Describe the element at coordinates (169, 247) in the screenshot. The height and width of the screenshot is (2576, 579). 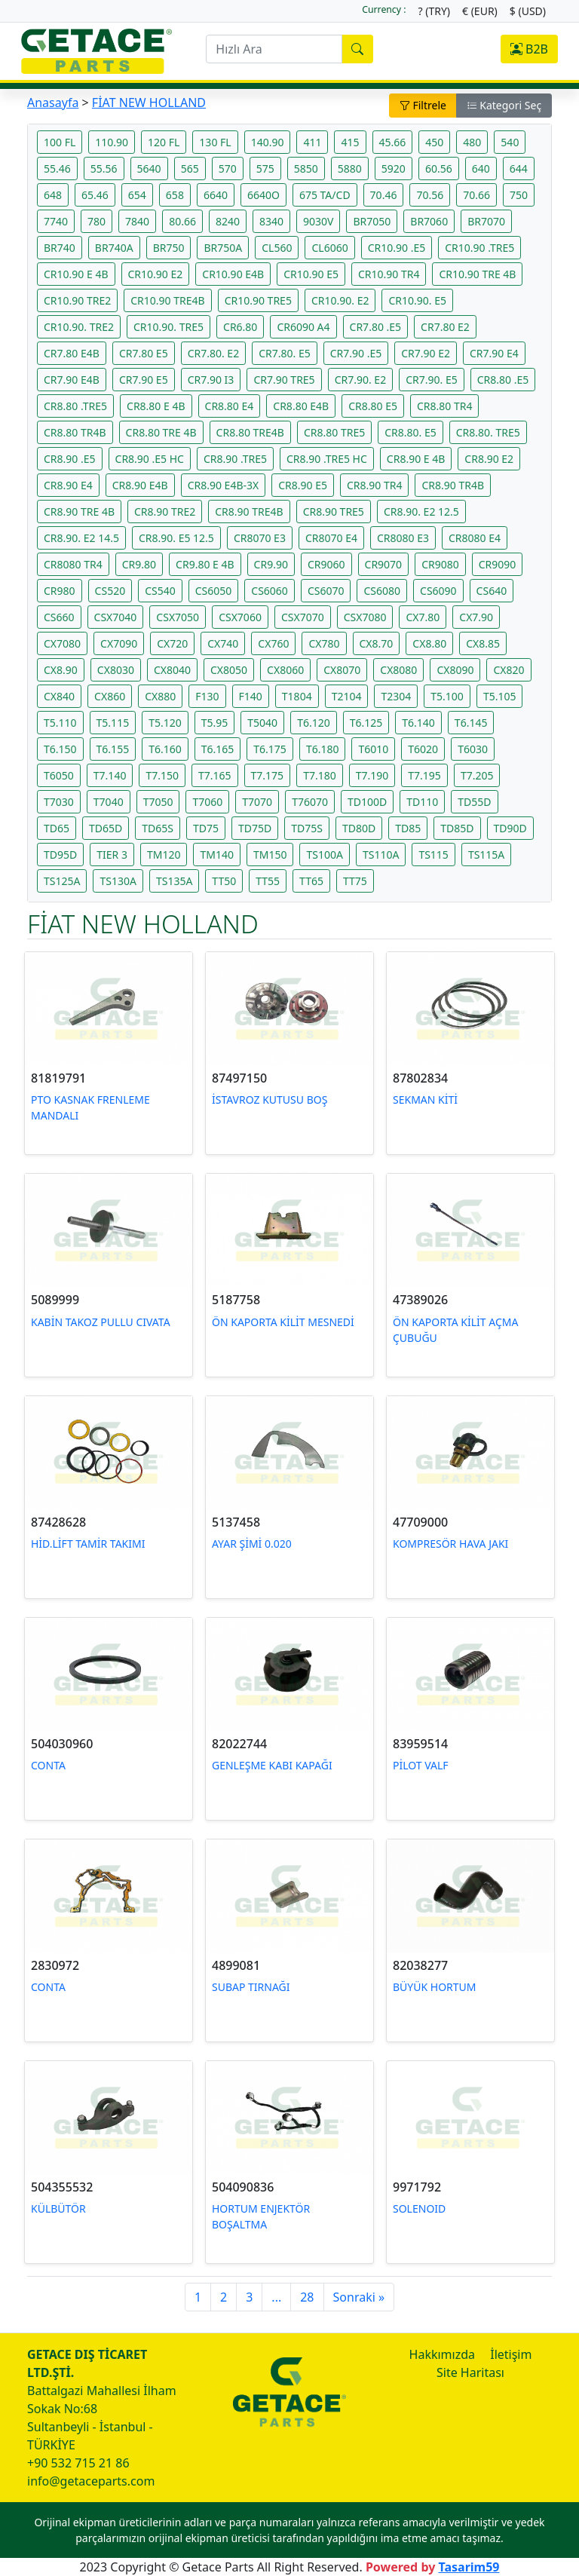
I see `BR750` at that location.